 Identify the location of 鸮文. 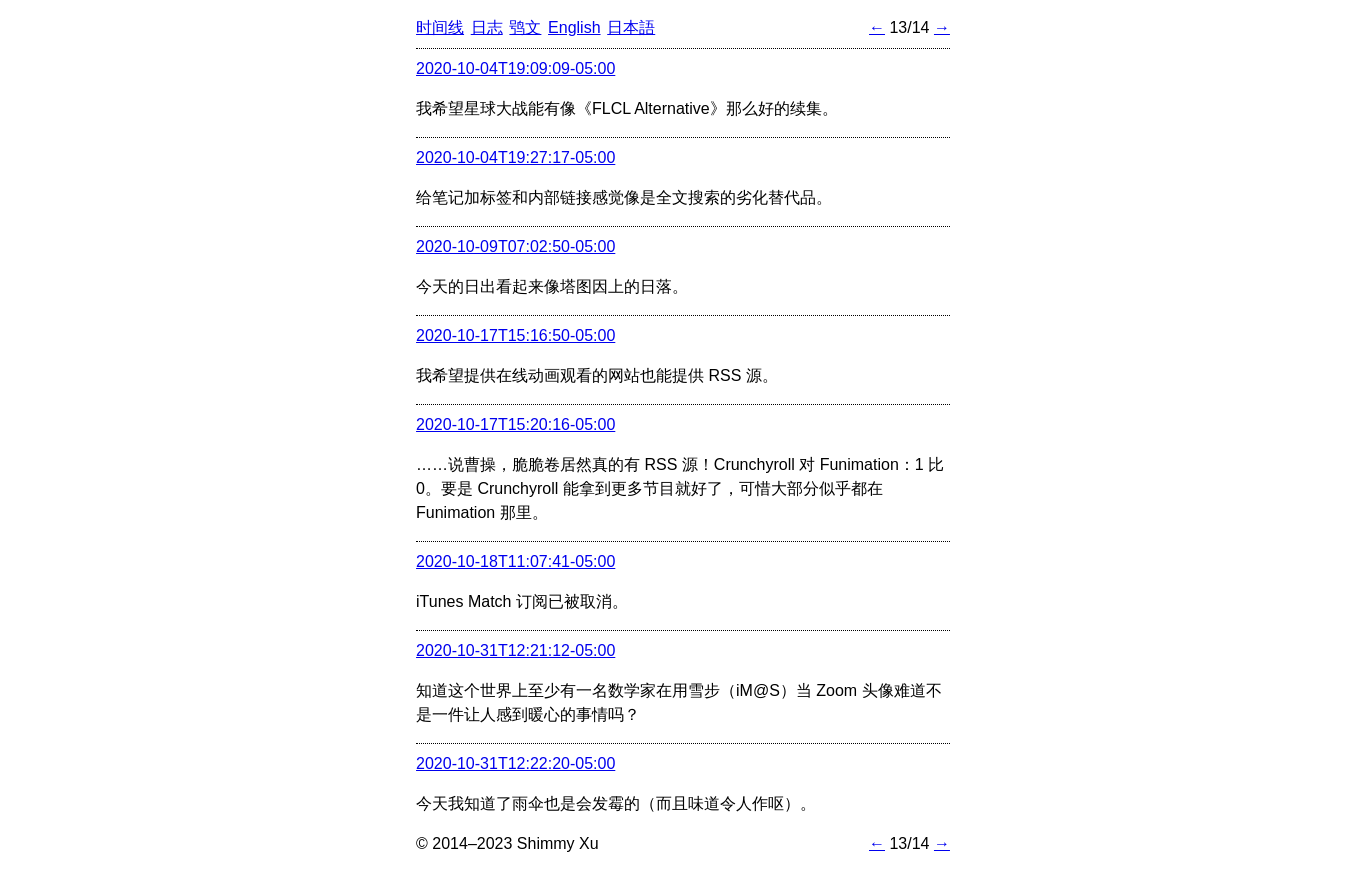
(525, 27).